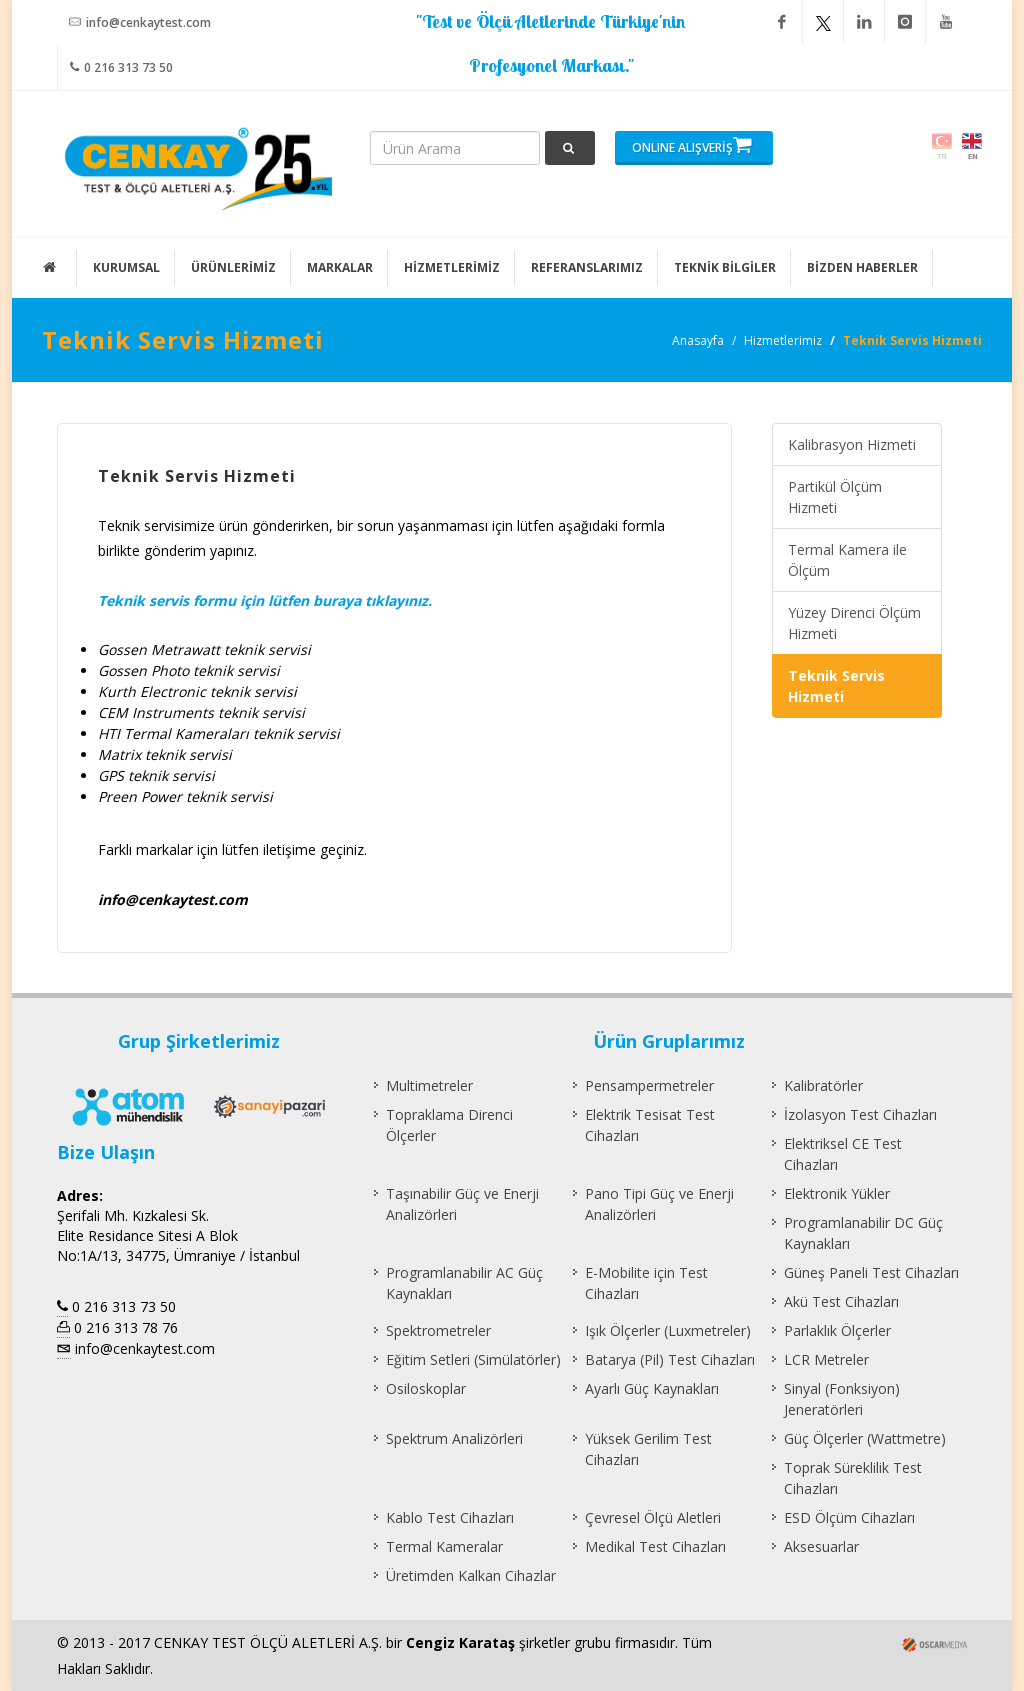  Describe the element at coordinates (836, 686) in the screenshot. I see `Teknik Servis Hizmeti` at that location.